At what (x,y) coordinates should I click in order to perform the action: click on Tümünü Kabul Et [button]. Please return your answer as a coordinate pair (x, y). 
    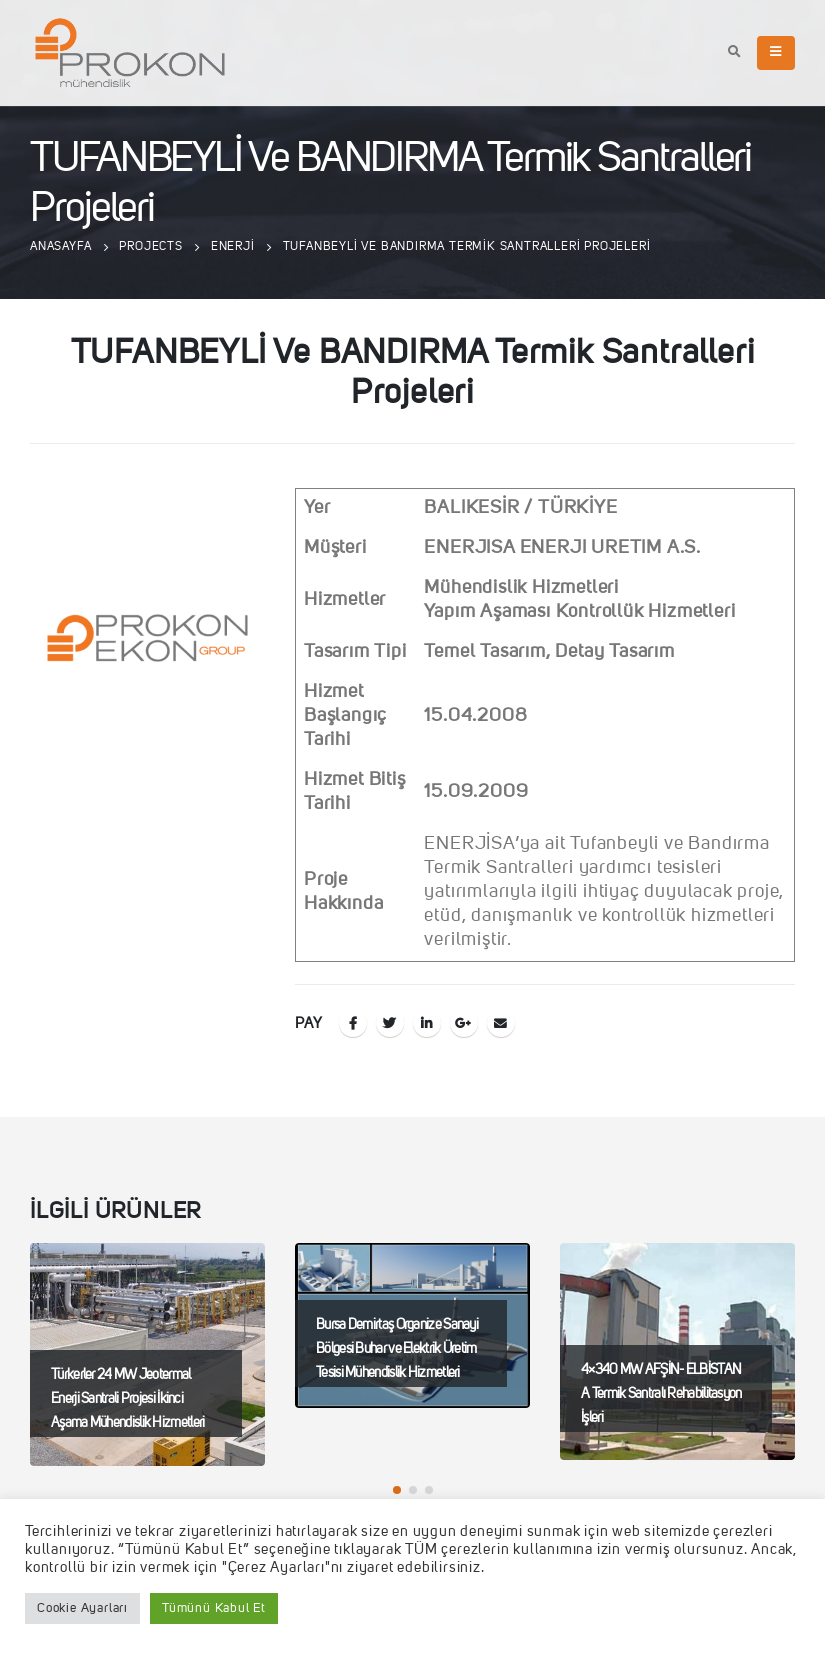
    Looking at the image, I should click on (214, 1608).